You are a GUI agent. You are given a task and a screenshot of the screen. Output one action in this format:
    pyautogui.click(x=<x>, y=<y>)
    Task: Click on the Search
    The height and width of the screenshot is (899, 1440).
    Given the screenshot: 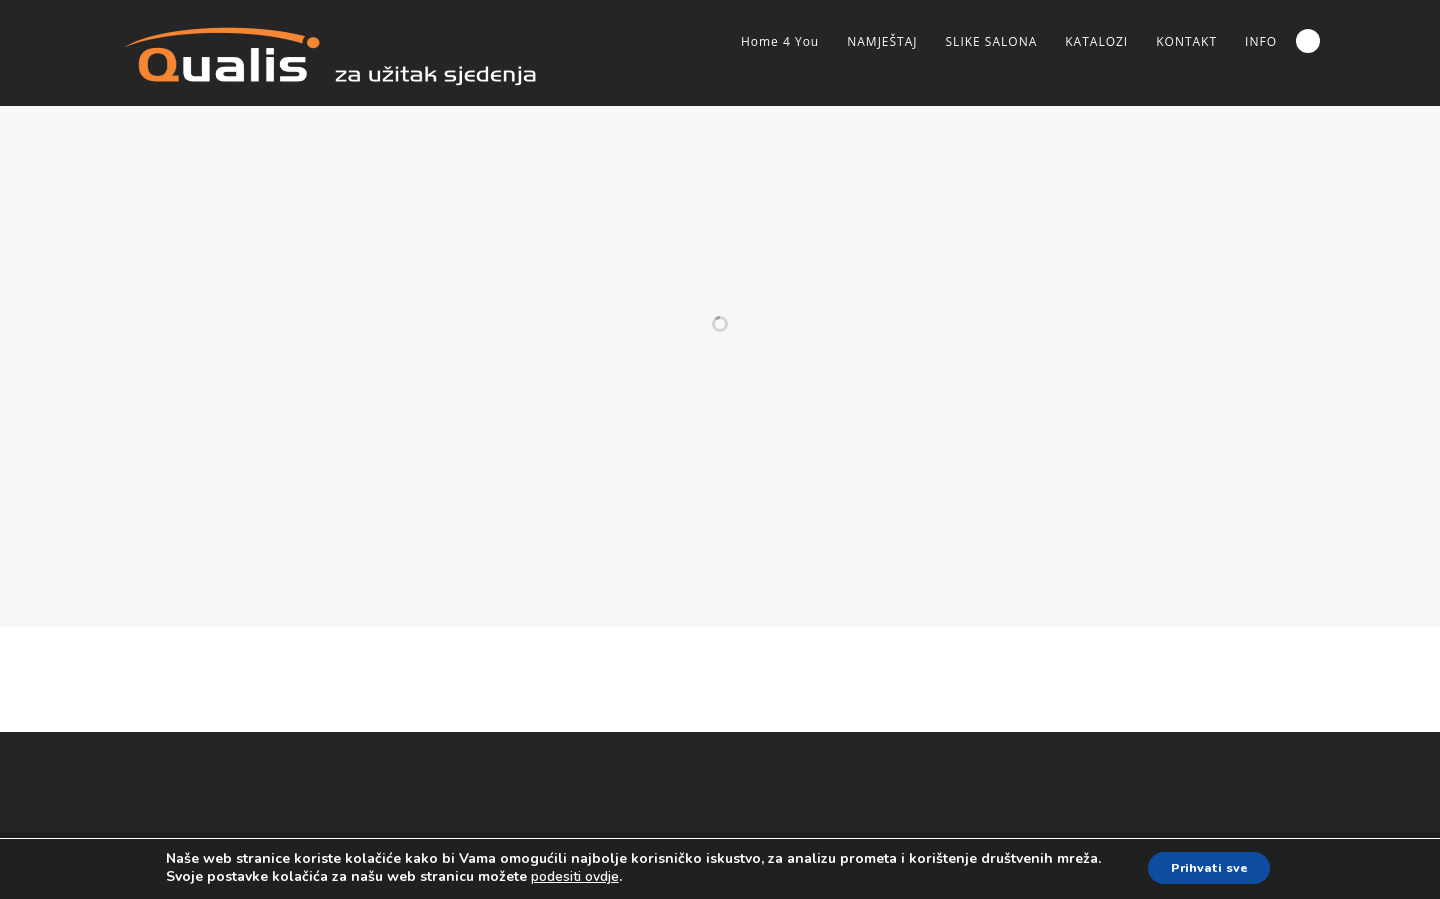 What is the action you would take?
    pyautogui.click(x=1308, y=41)
    